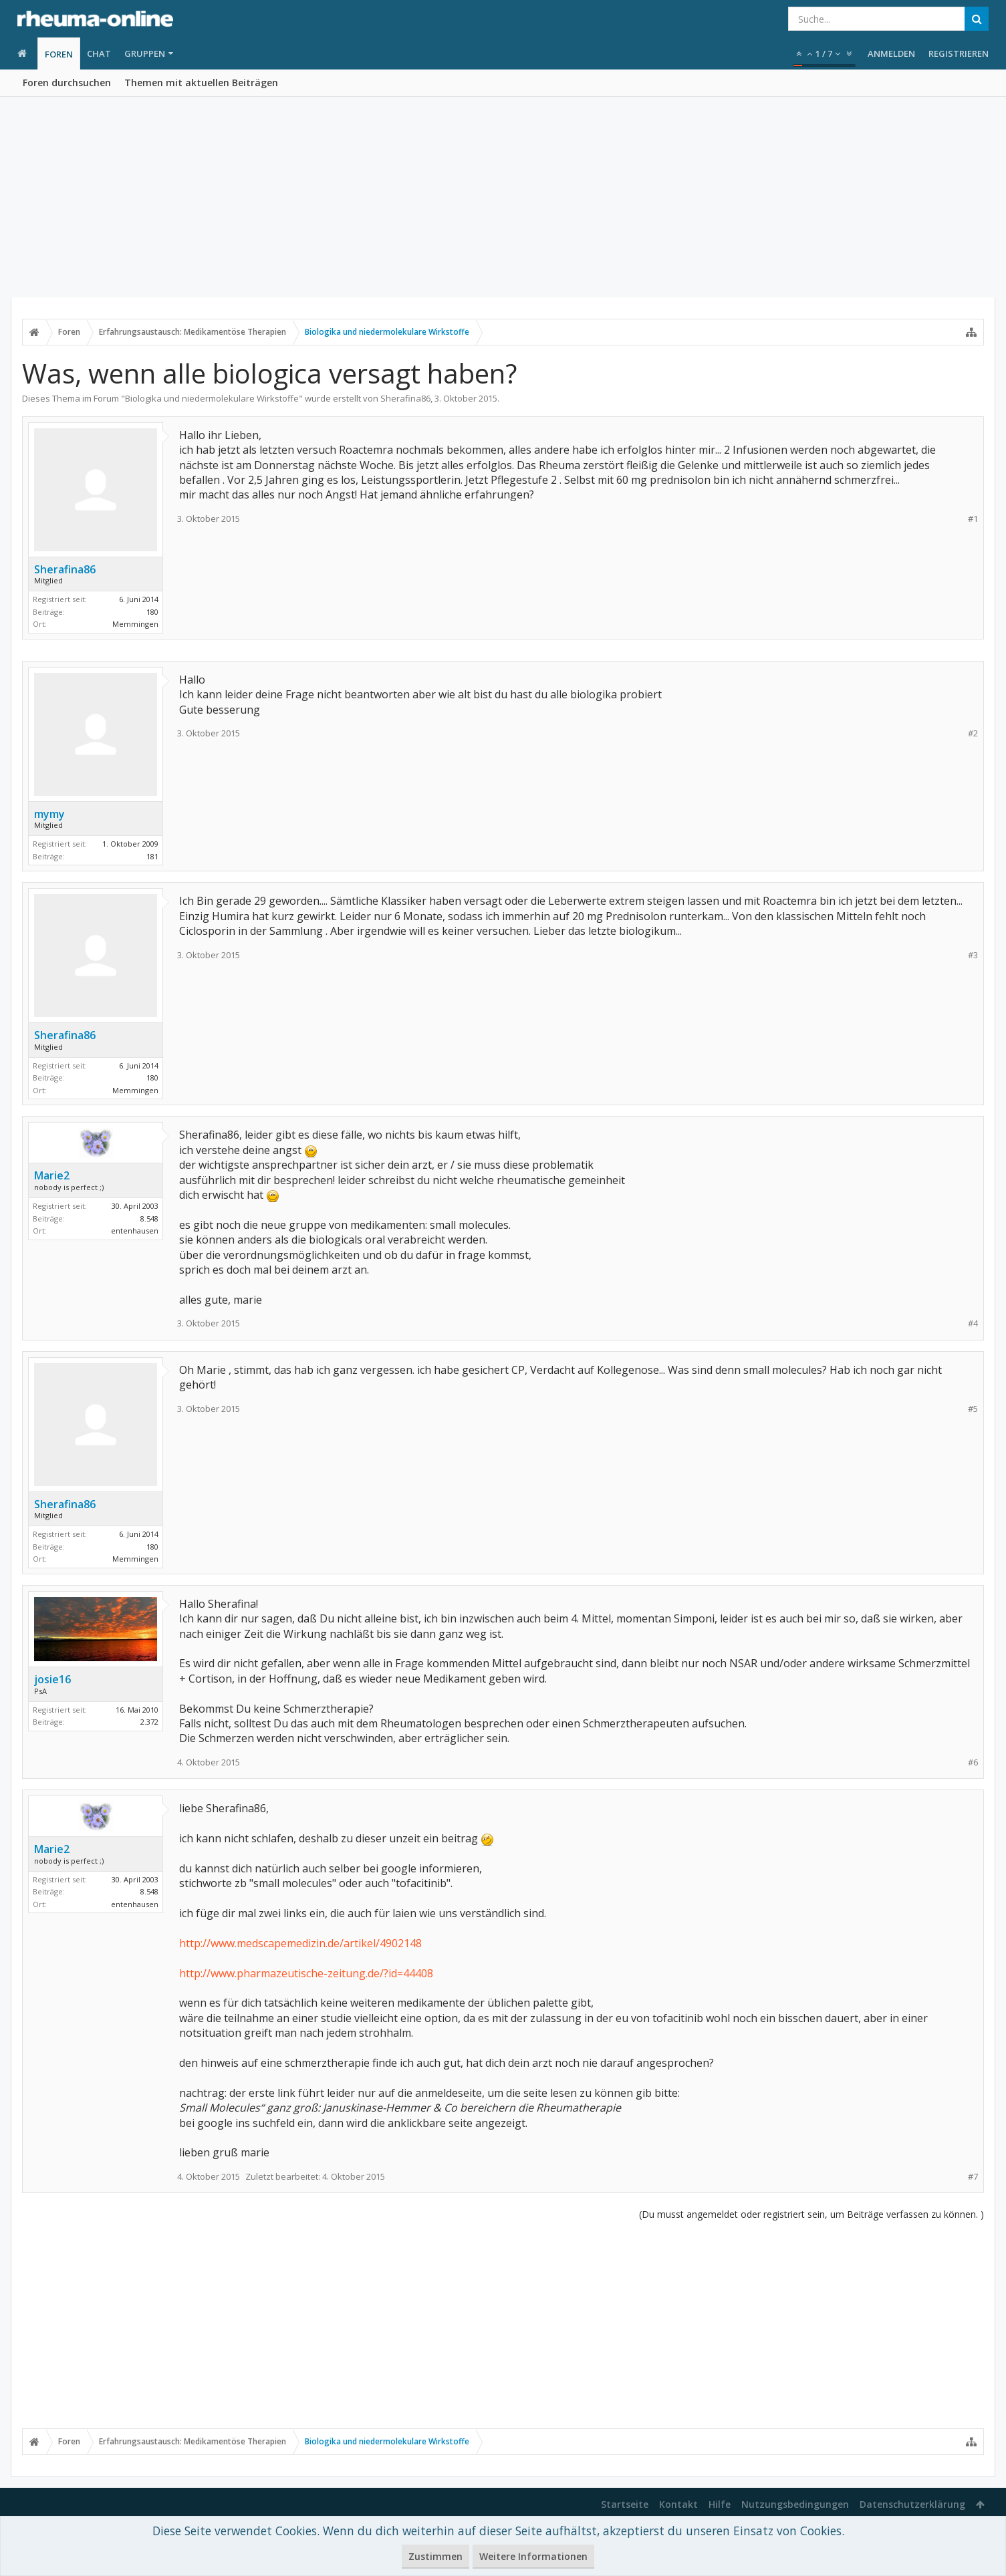 The image size is (1006, 2576). I want to click on Sherafina86, so click(405, 398).